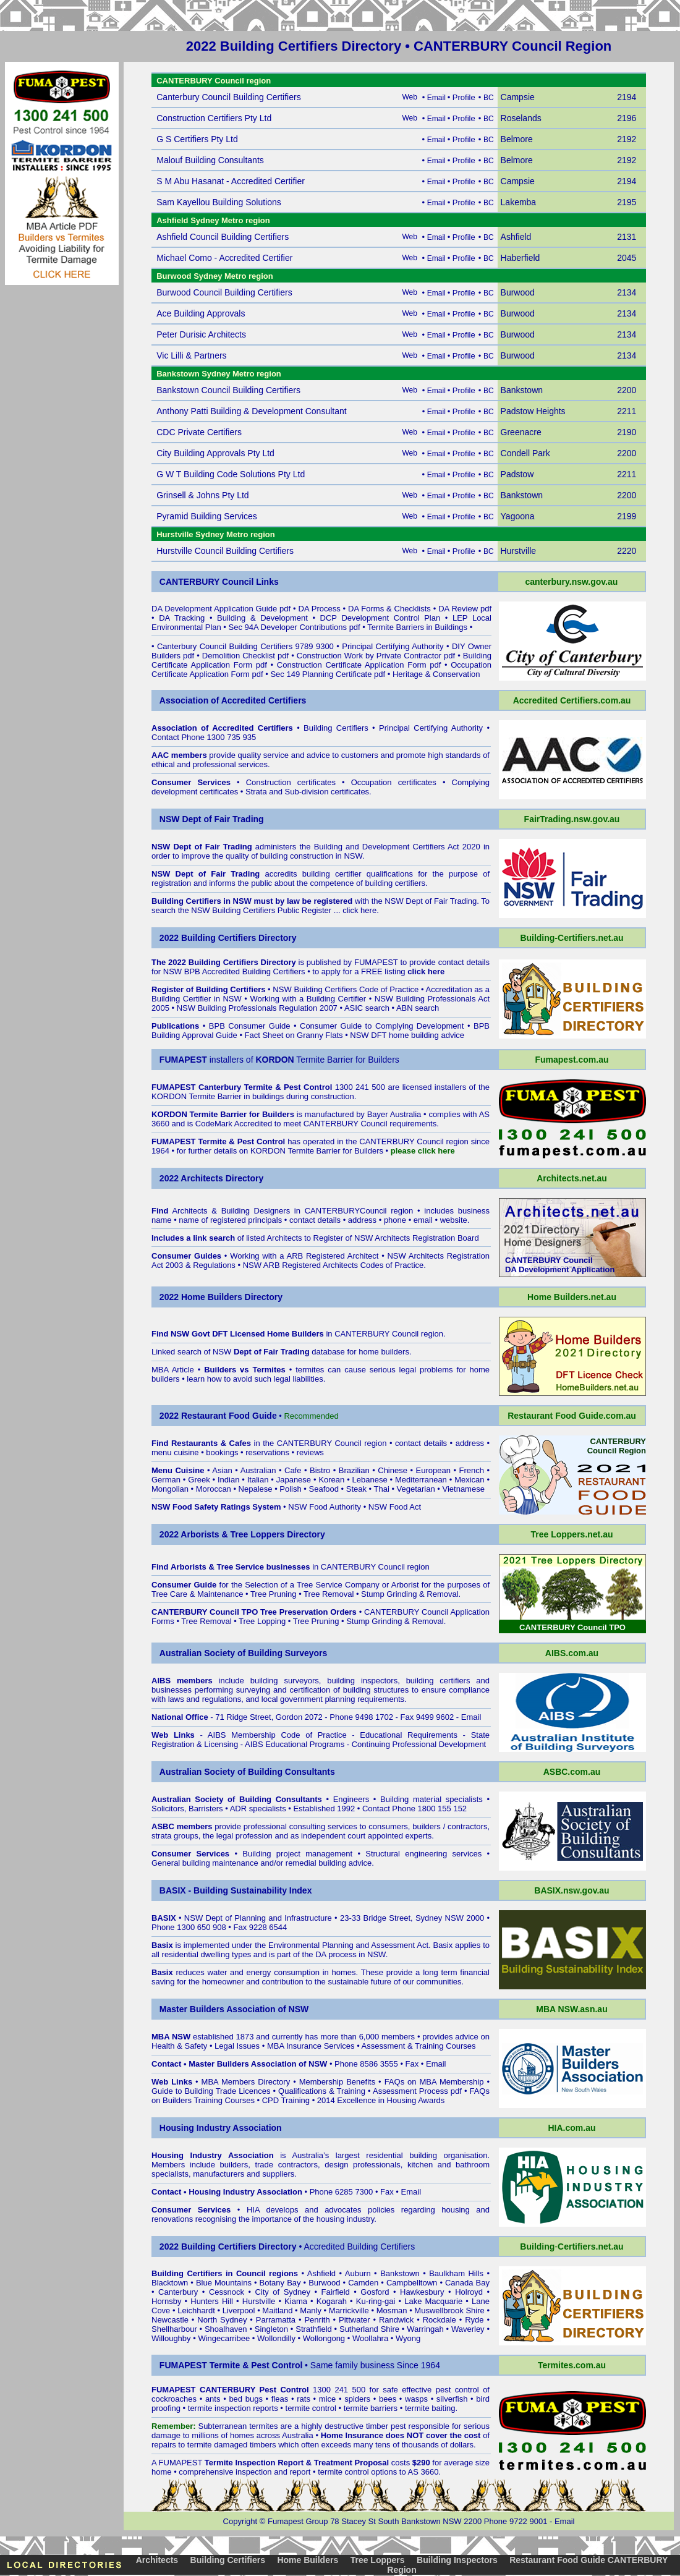  I want to click on Penrith, so click(316, 2319).